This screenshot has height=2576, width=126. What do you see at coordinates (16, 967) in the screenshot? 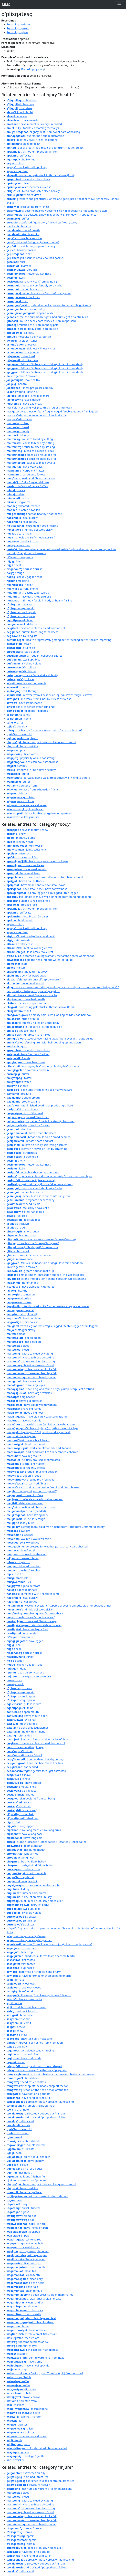
I see `: hiccup` at bounding box center [16, 967].